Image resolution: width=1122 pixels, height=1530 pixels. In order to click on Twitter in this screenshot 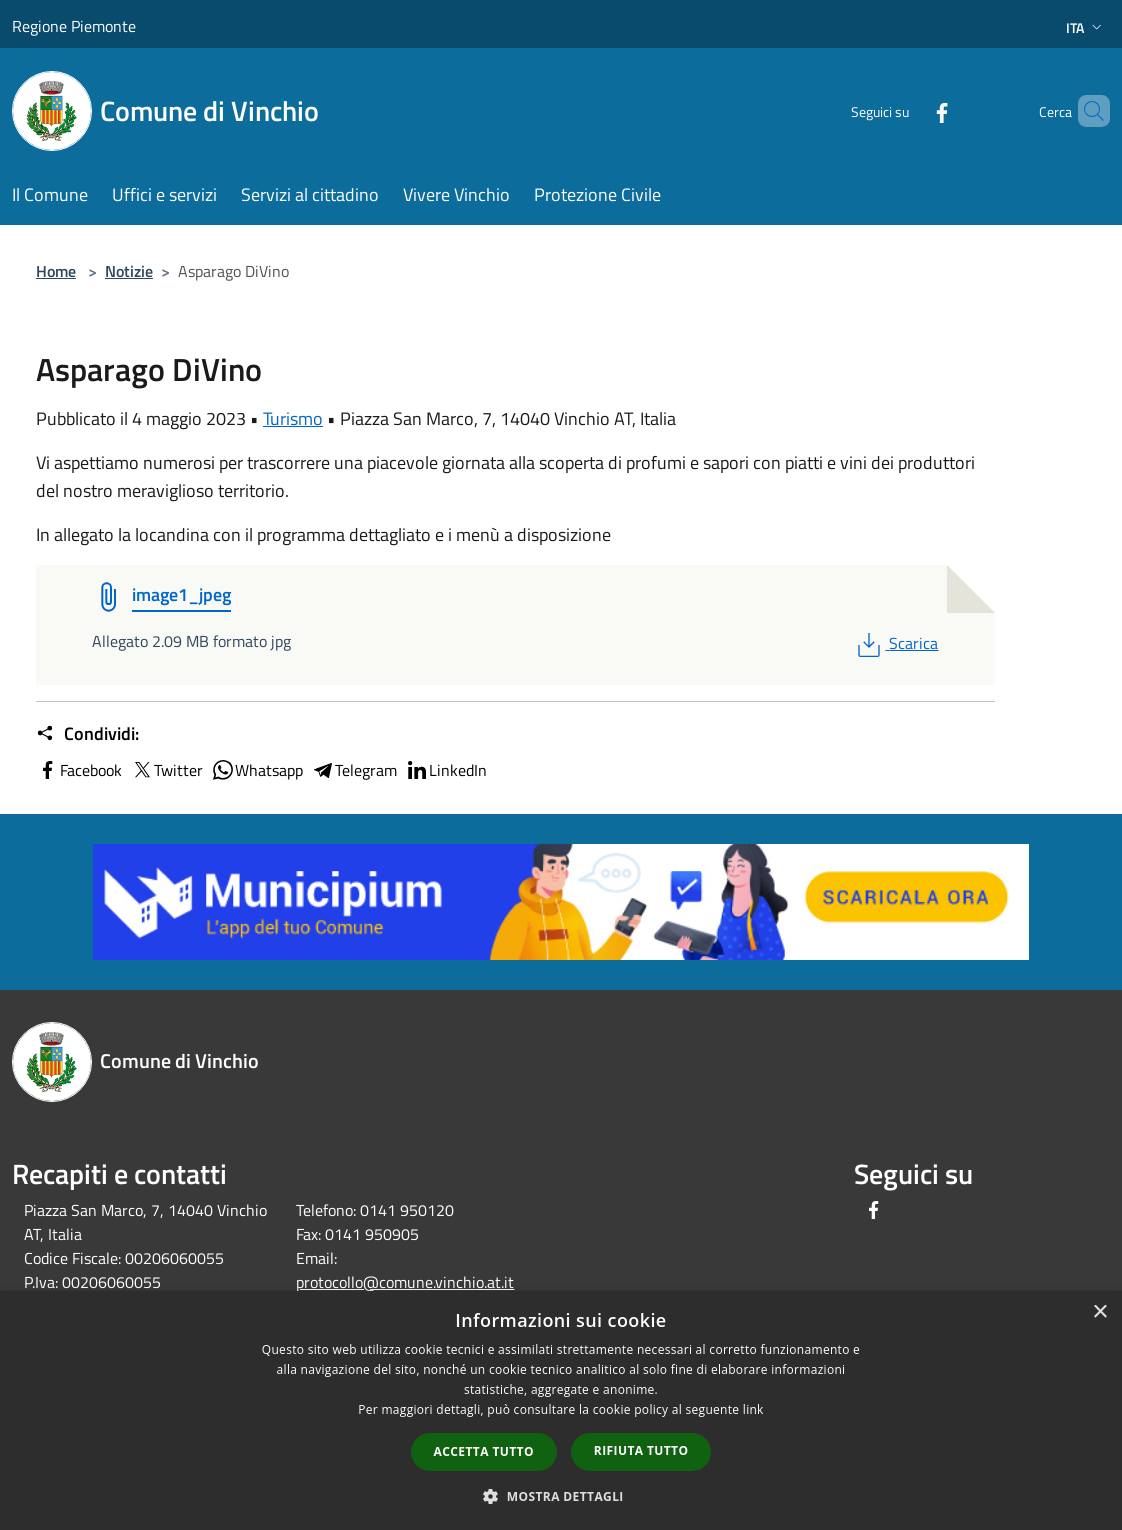, I will do `click(166, 770)`.